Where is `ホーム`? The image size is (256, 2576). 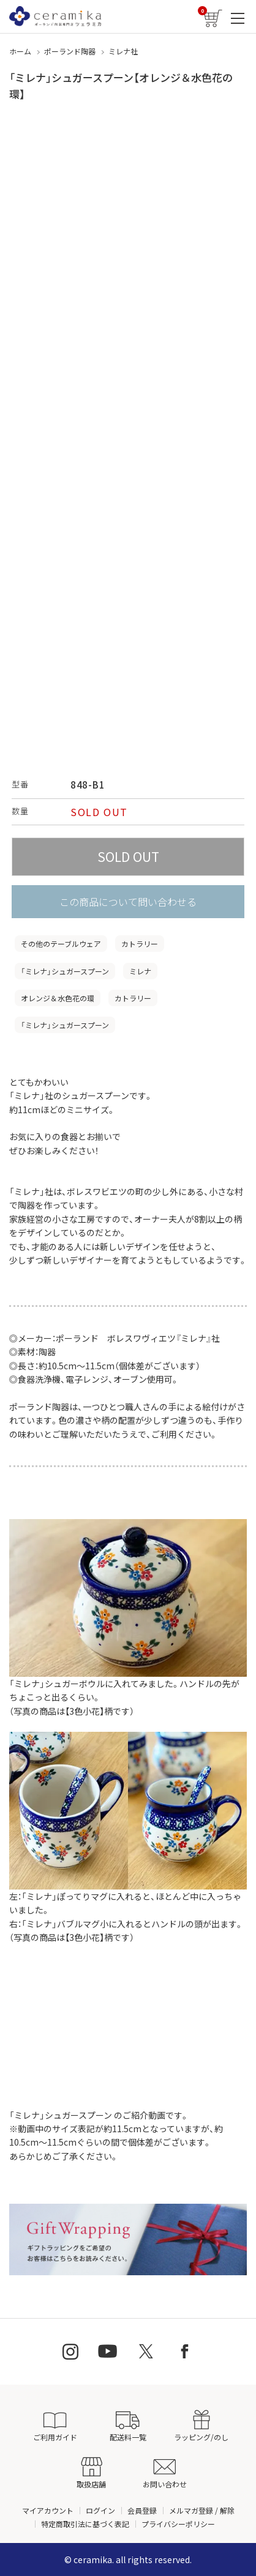 ホーム is located at coordinates (20, 51).